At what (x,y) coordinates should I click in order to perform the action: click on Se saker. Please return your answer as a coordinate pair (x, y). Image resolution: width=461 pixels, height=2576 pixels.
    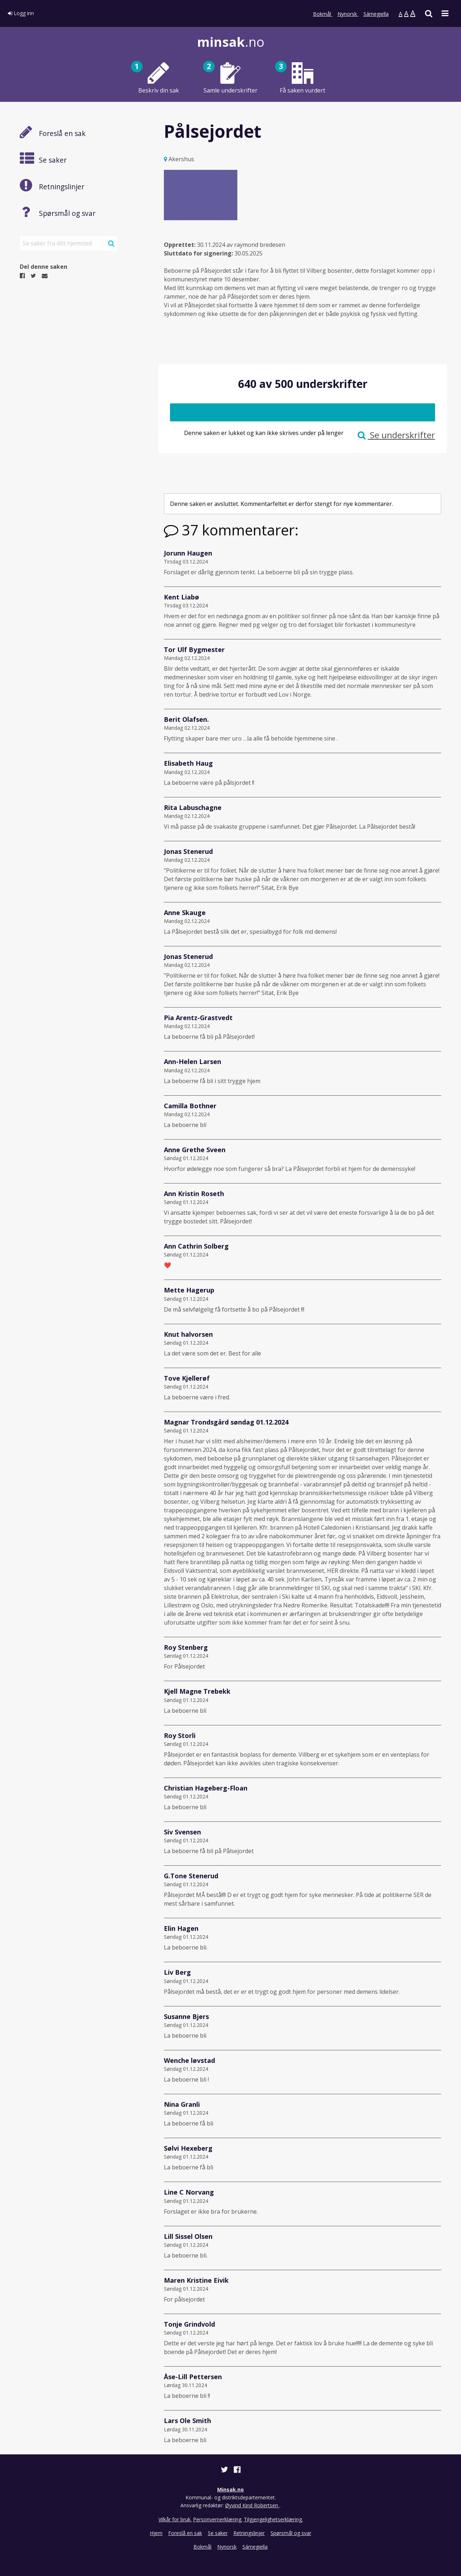
    Looking at the image, I should click on (218, 2533).